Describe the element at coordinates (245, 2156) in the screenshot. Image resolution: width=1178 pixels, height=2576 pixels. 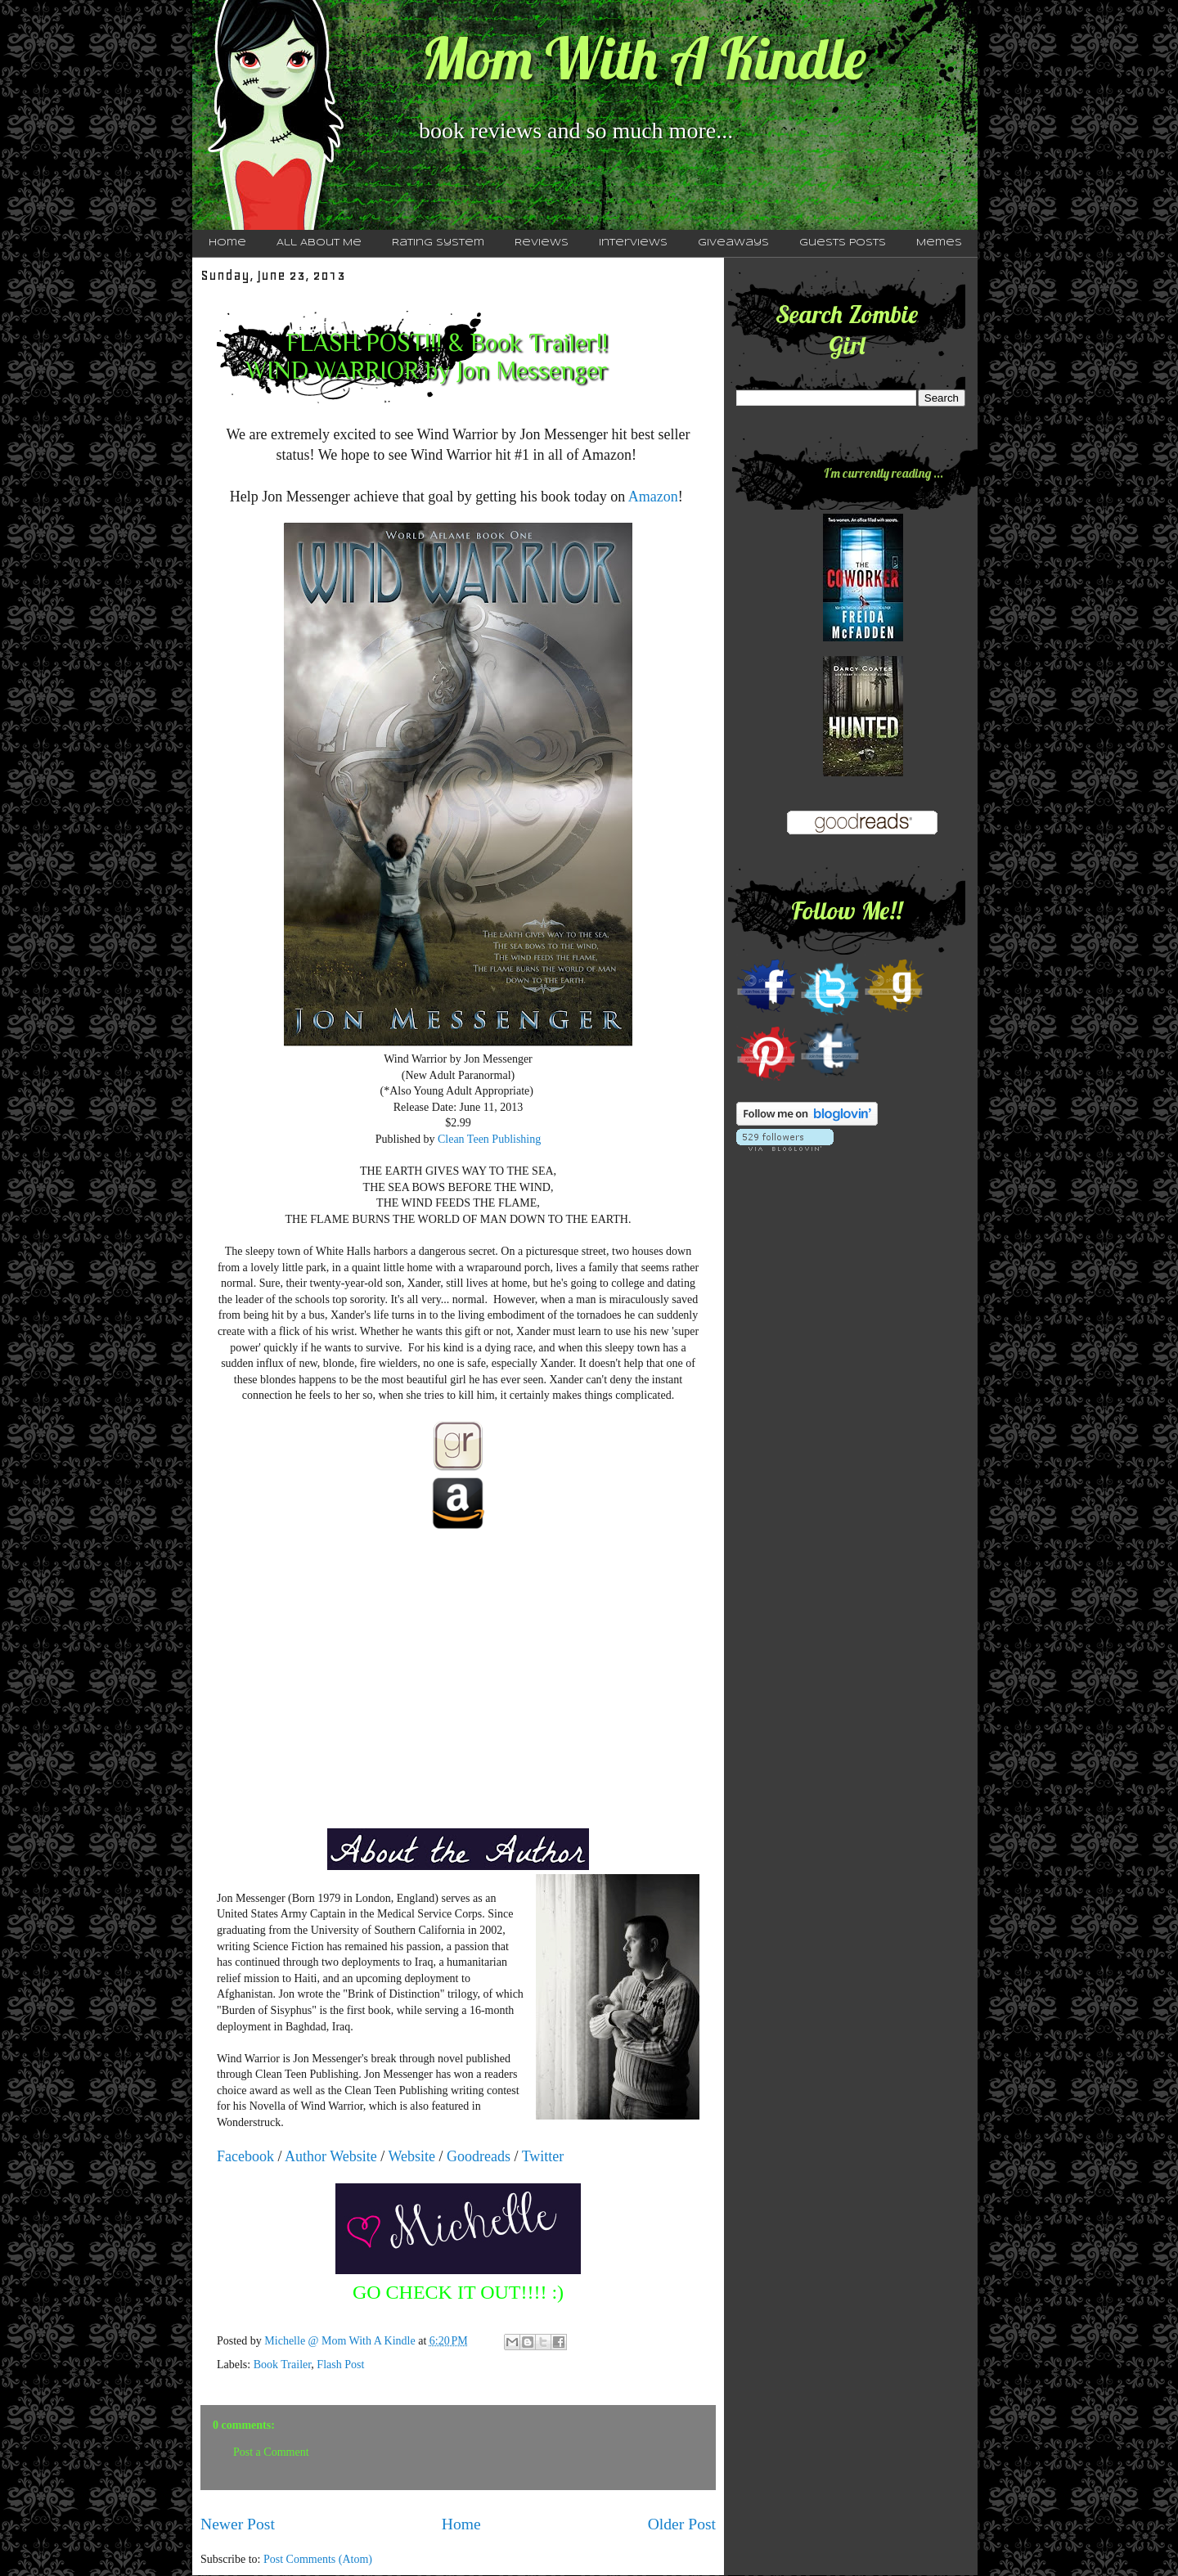
I see `Facebook` at that location.